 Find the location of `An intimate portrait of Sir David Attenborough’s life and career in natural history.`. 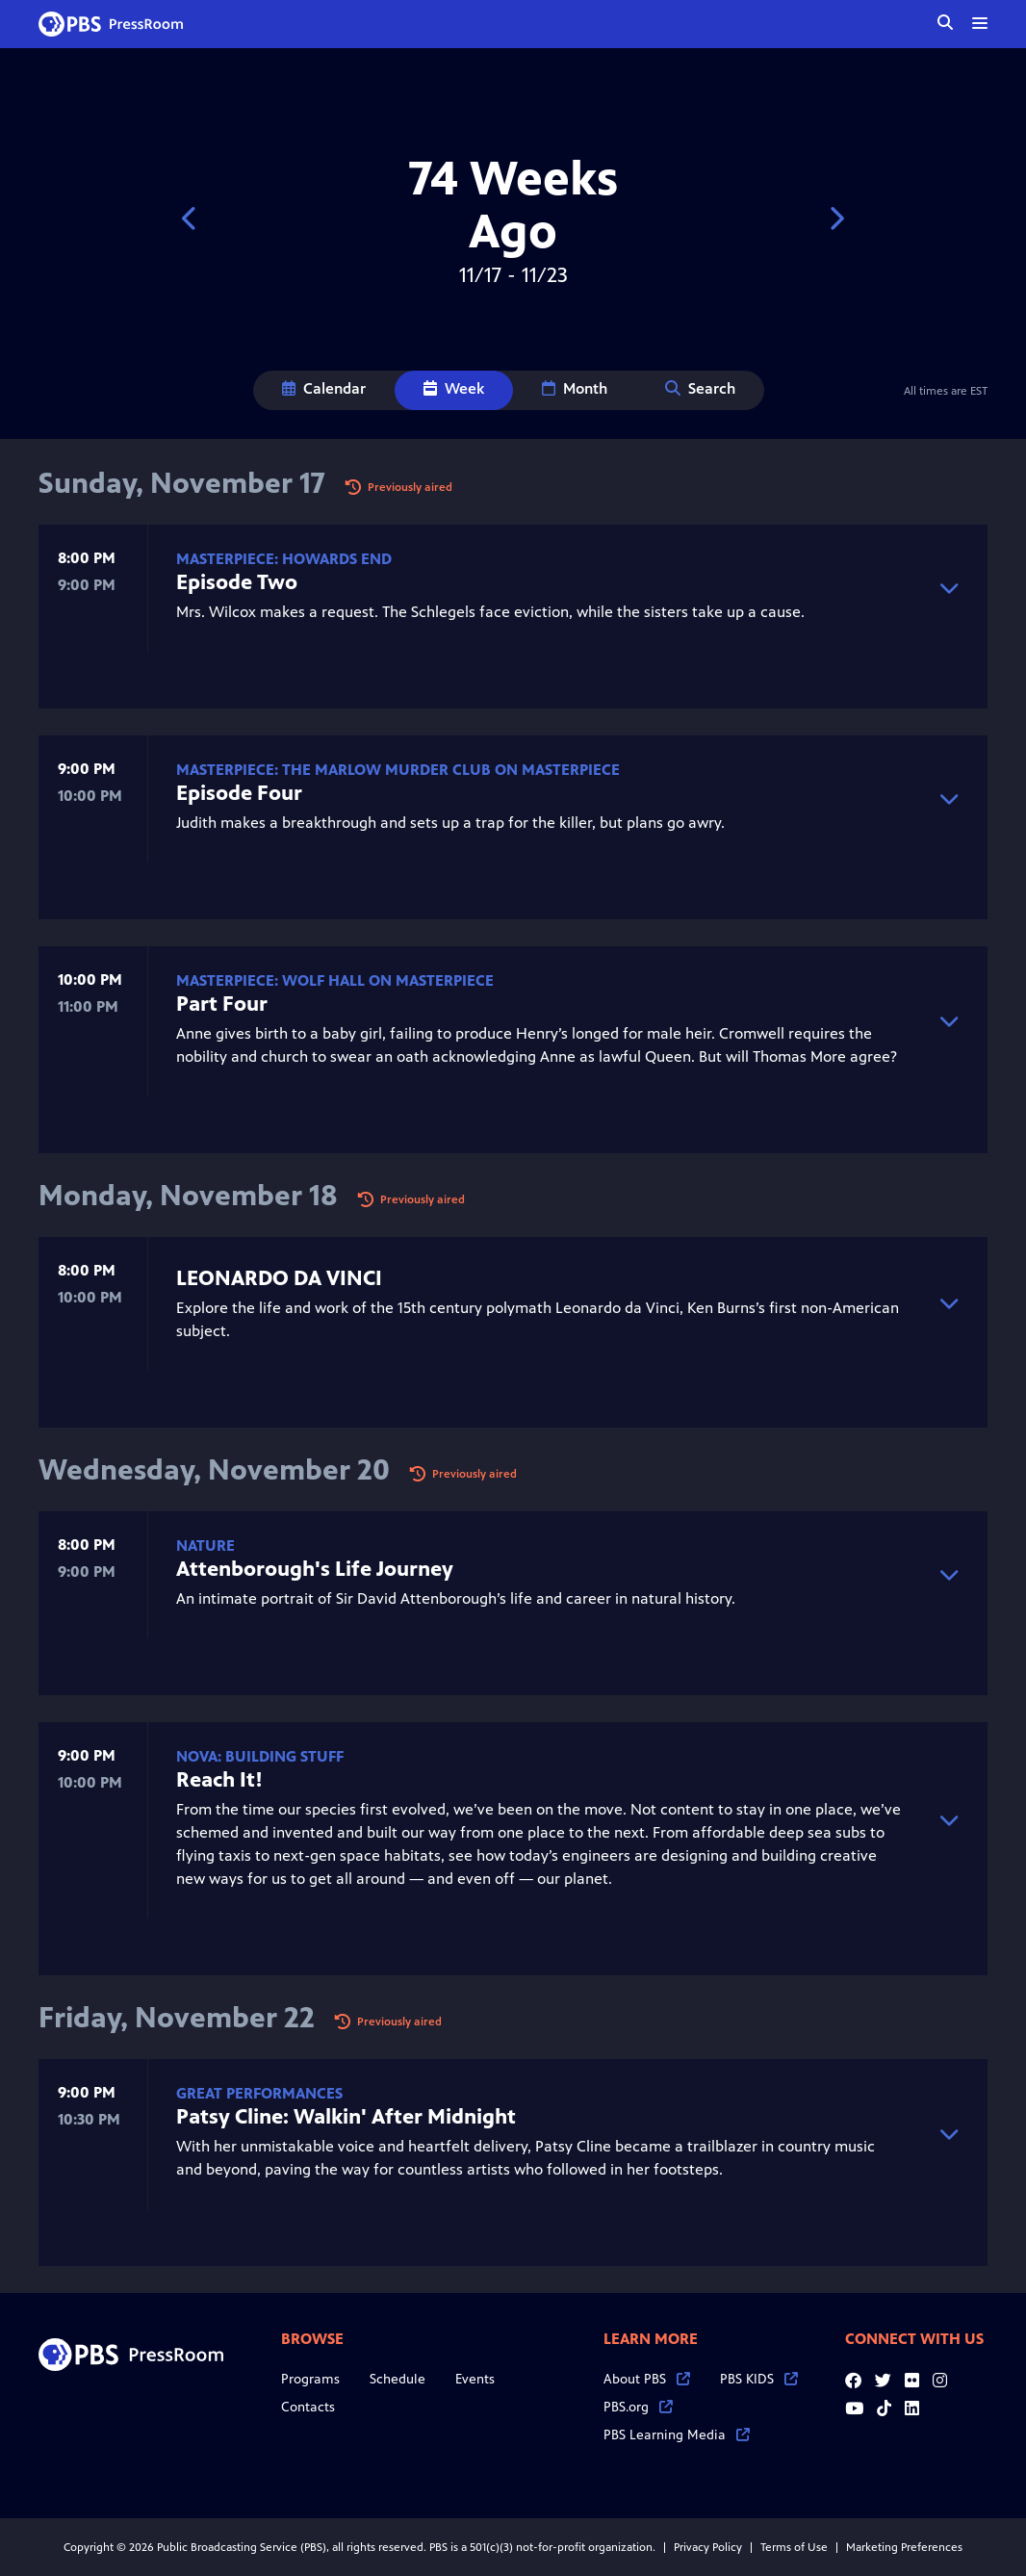

An intimate portrait of Sir David Attenborough’s life and career in natural history. is located at coordinates (539, 1572).